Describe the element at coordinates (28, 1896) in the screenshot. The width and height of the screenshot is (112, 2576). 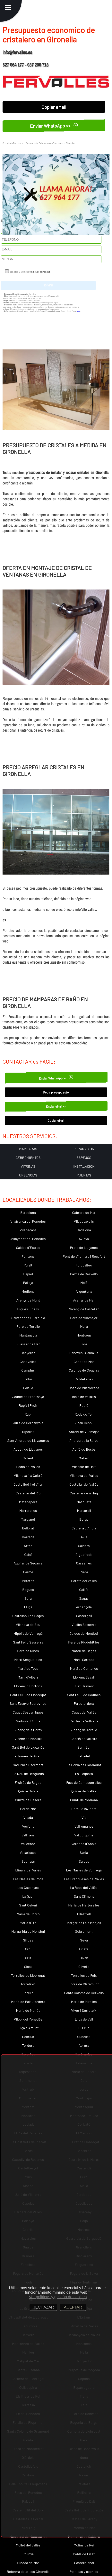
I see `La Quar` at that location.